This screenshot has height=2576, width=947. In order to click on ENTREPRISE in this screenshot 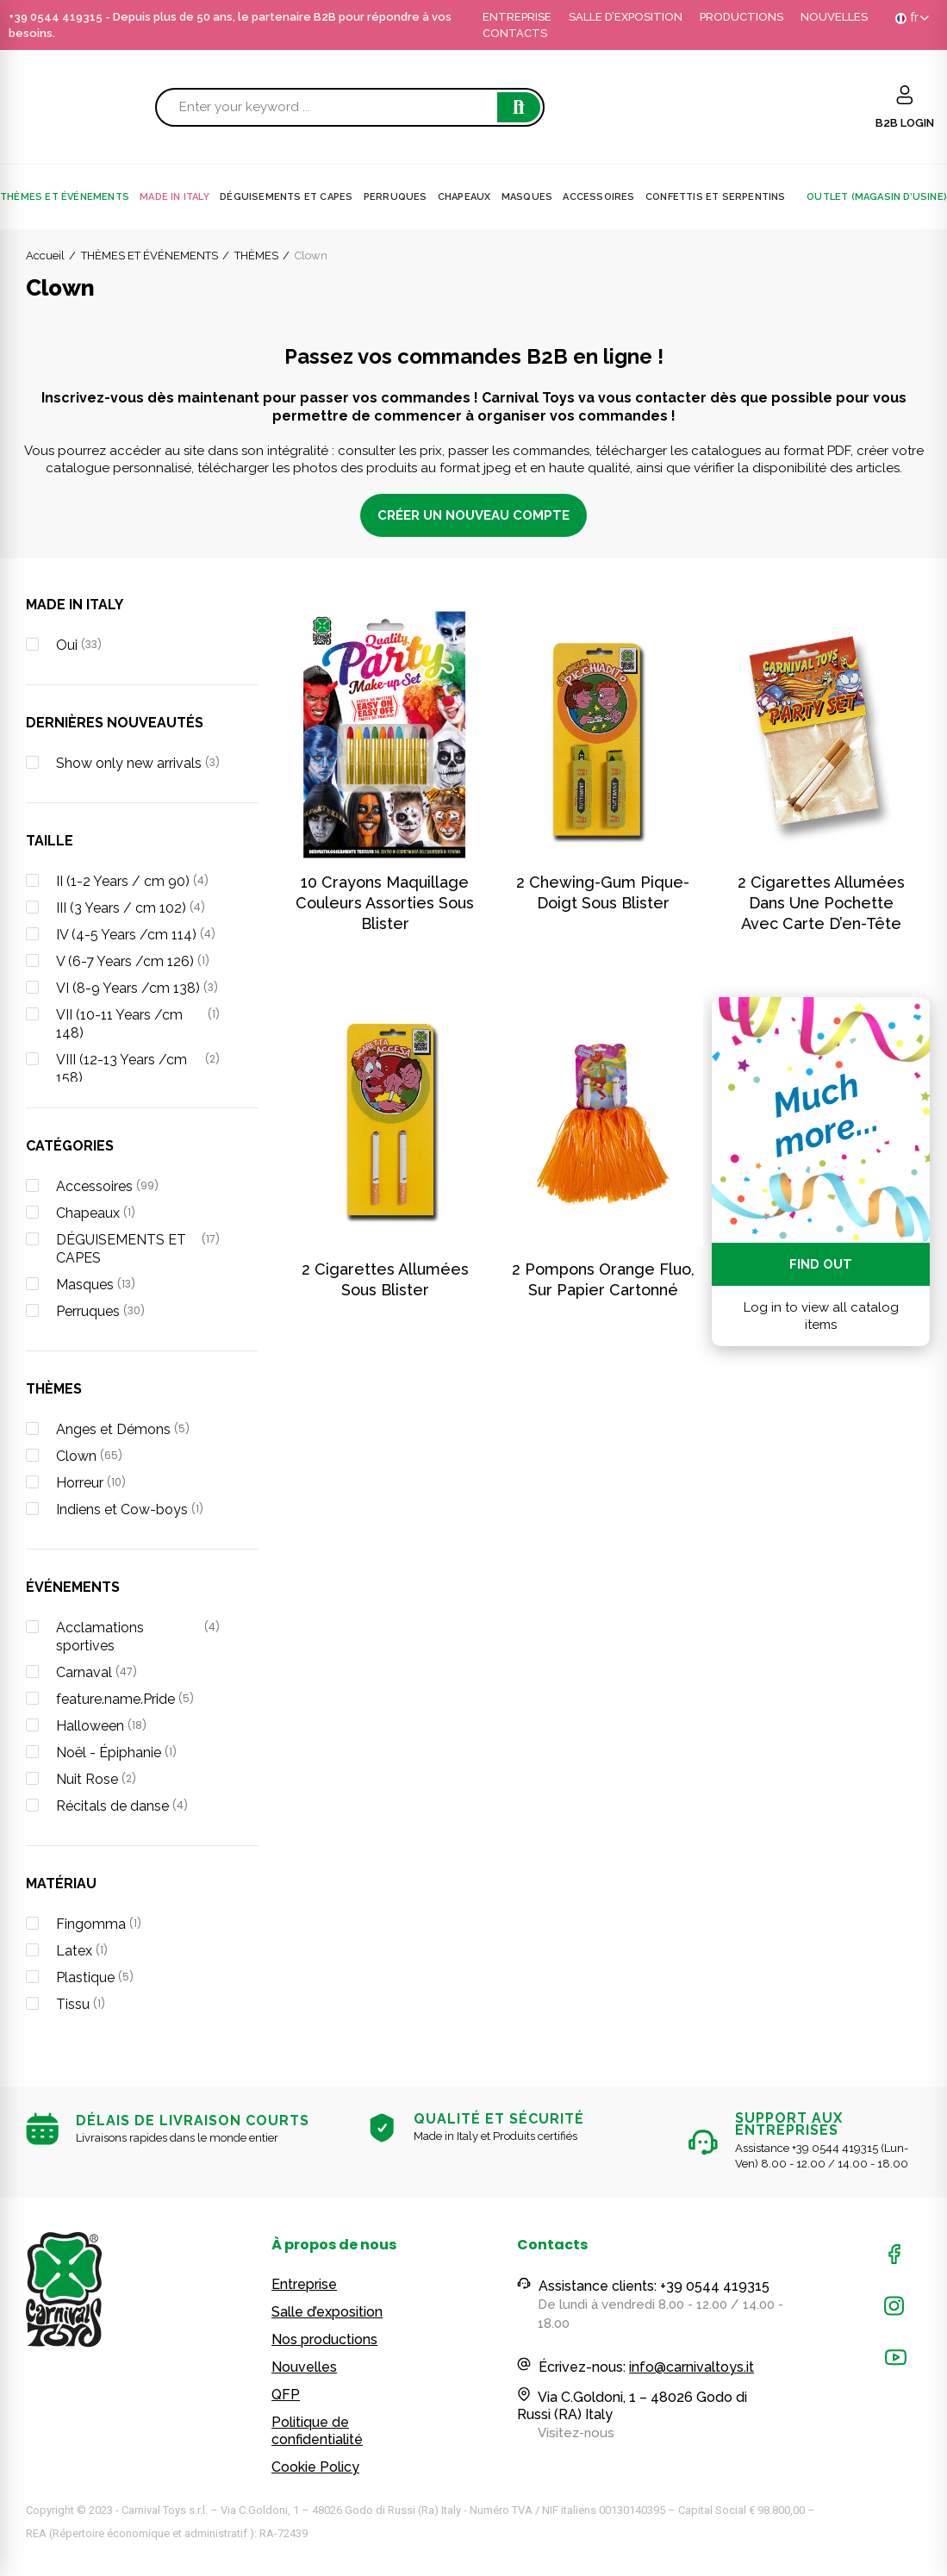, I will do `click(517, 16)`.